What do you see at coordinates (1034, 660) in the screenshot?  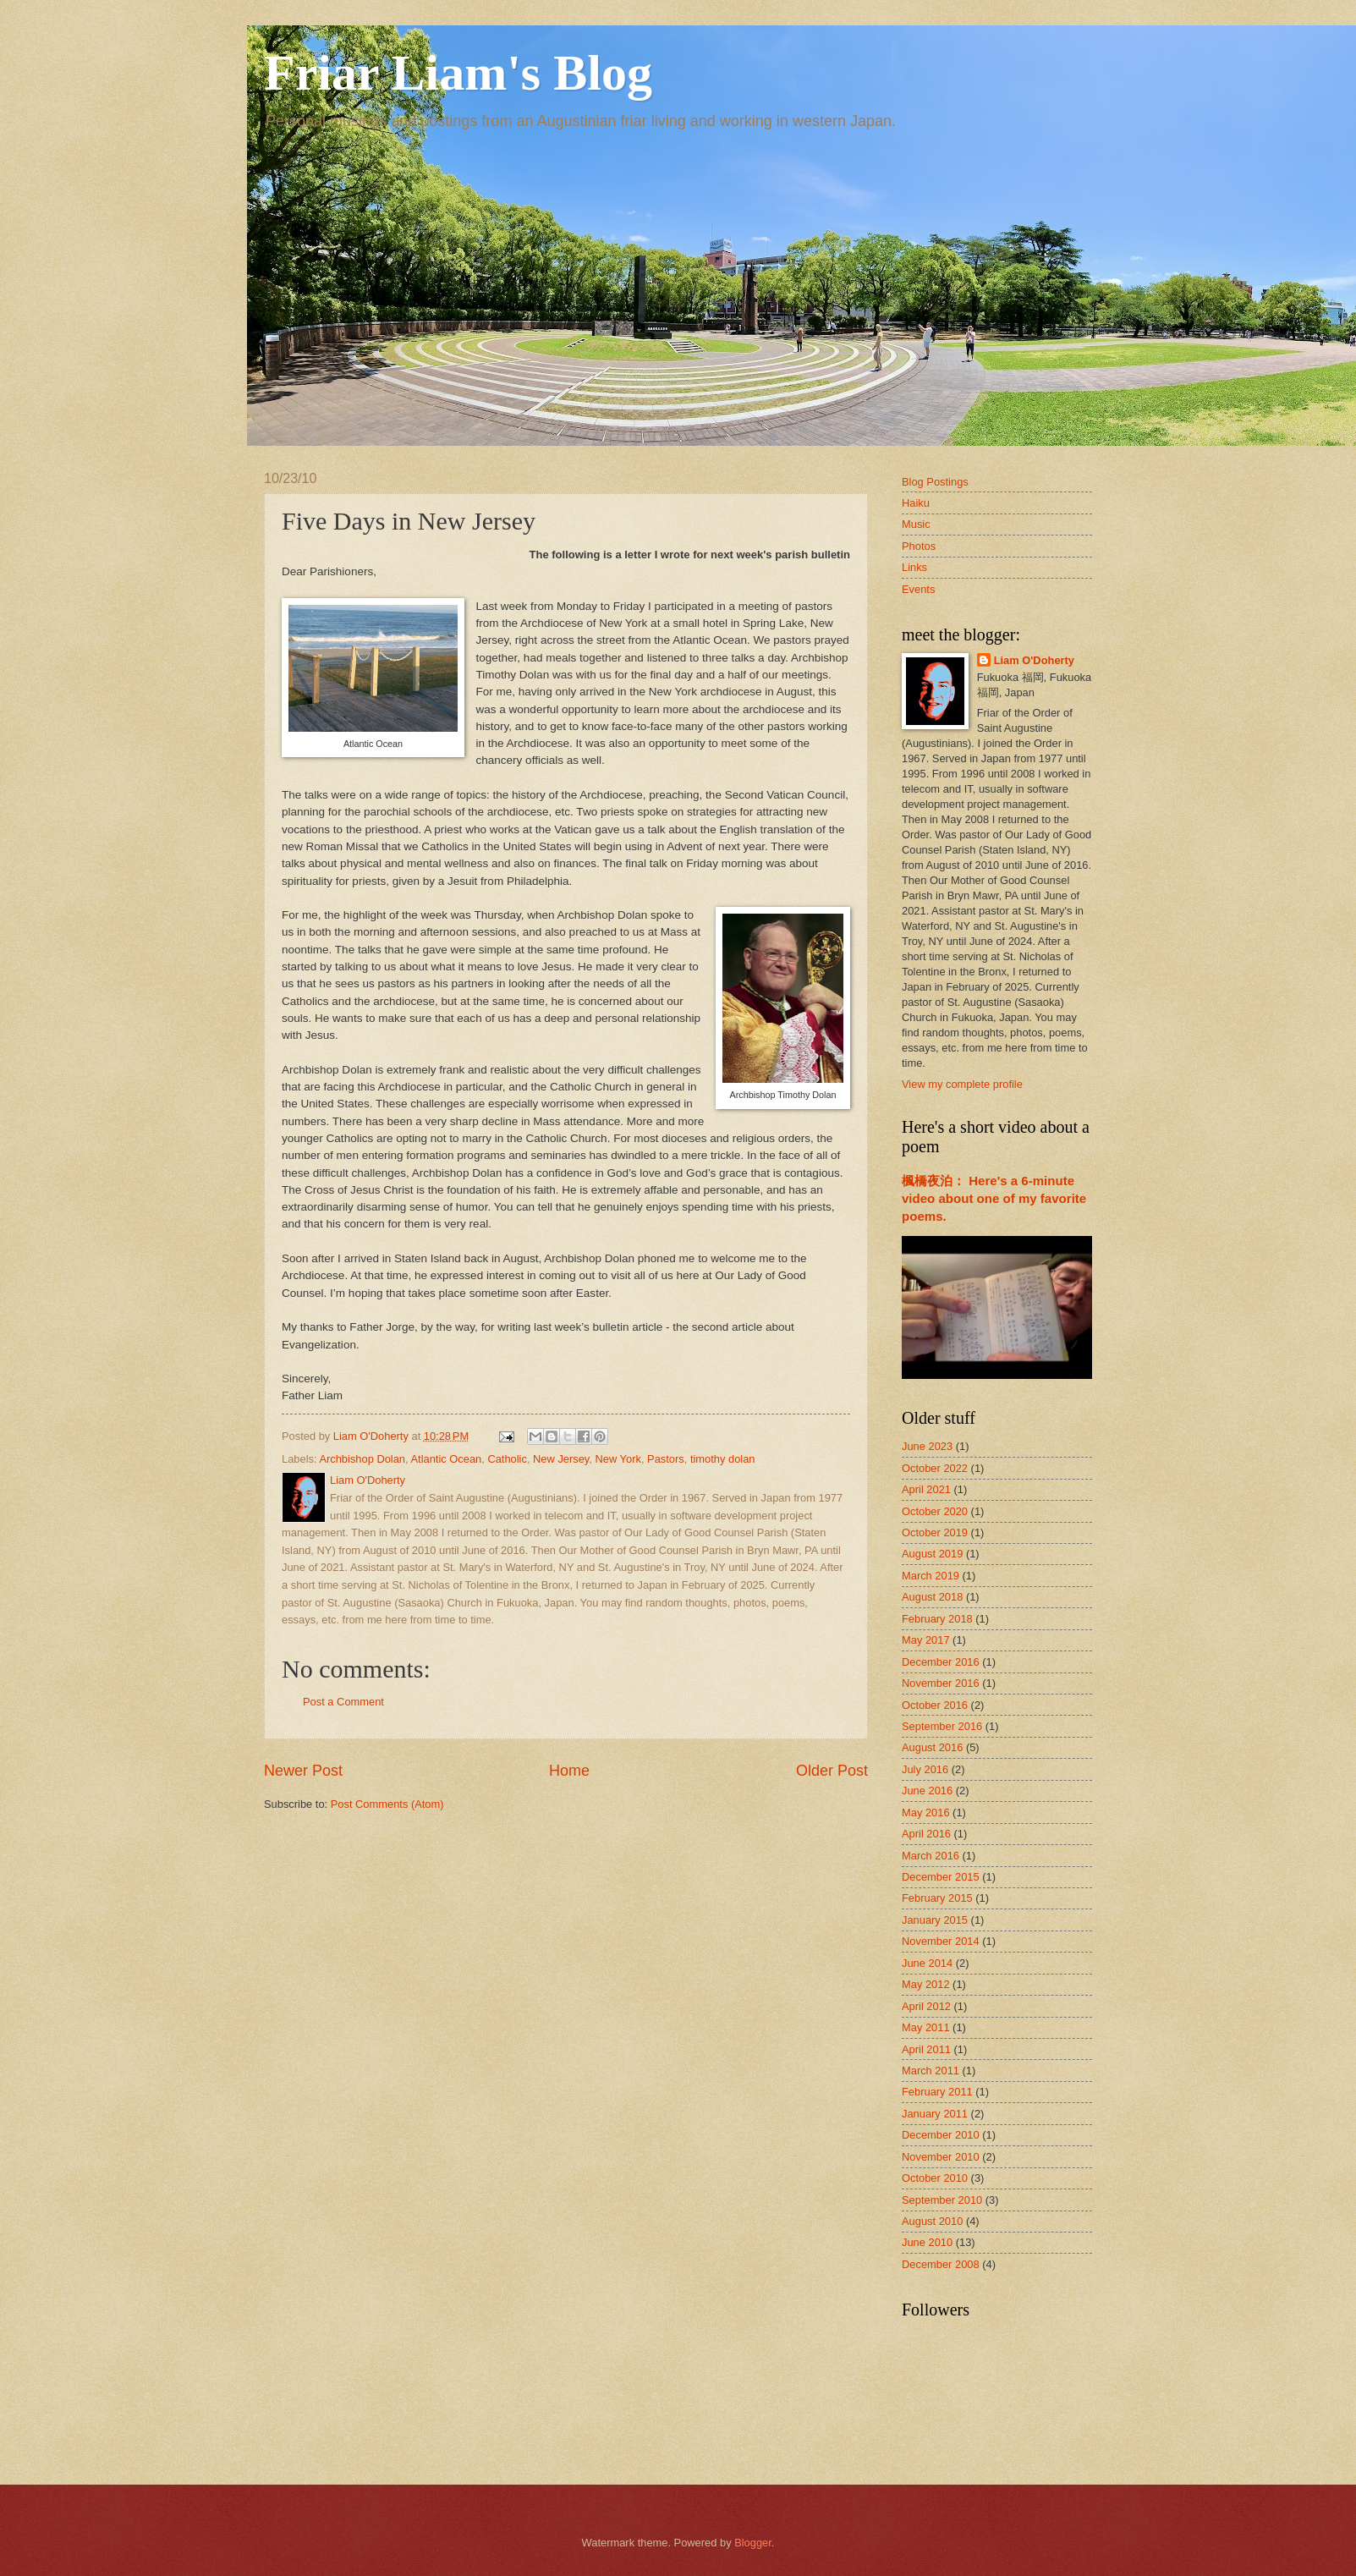 I see `Liam O'Doherty` at bounding box center [1034, 660].